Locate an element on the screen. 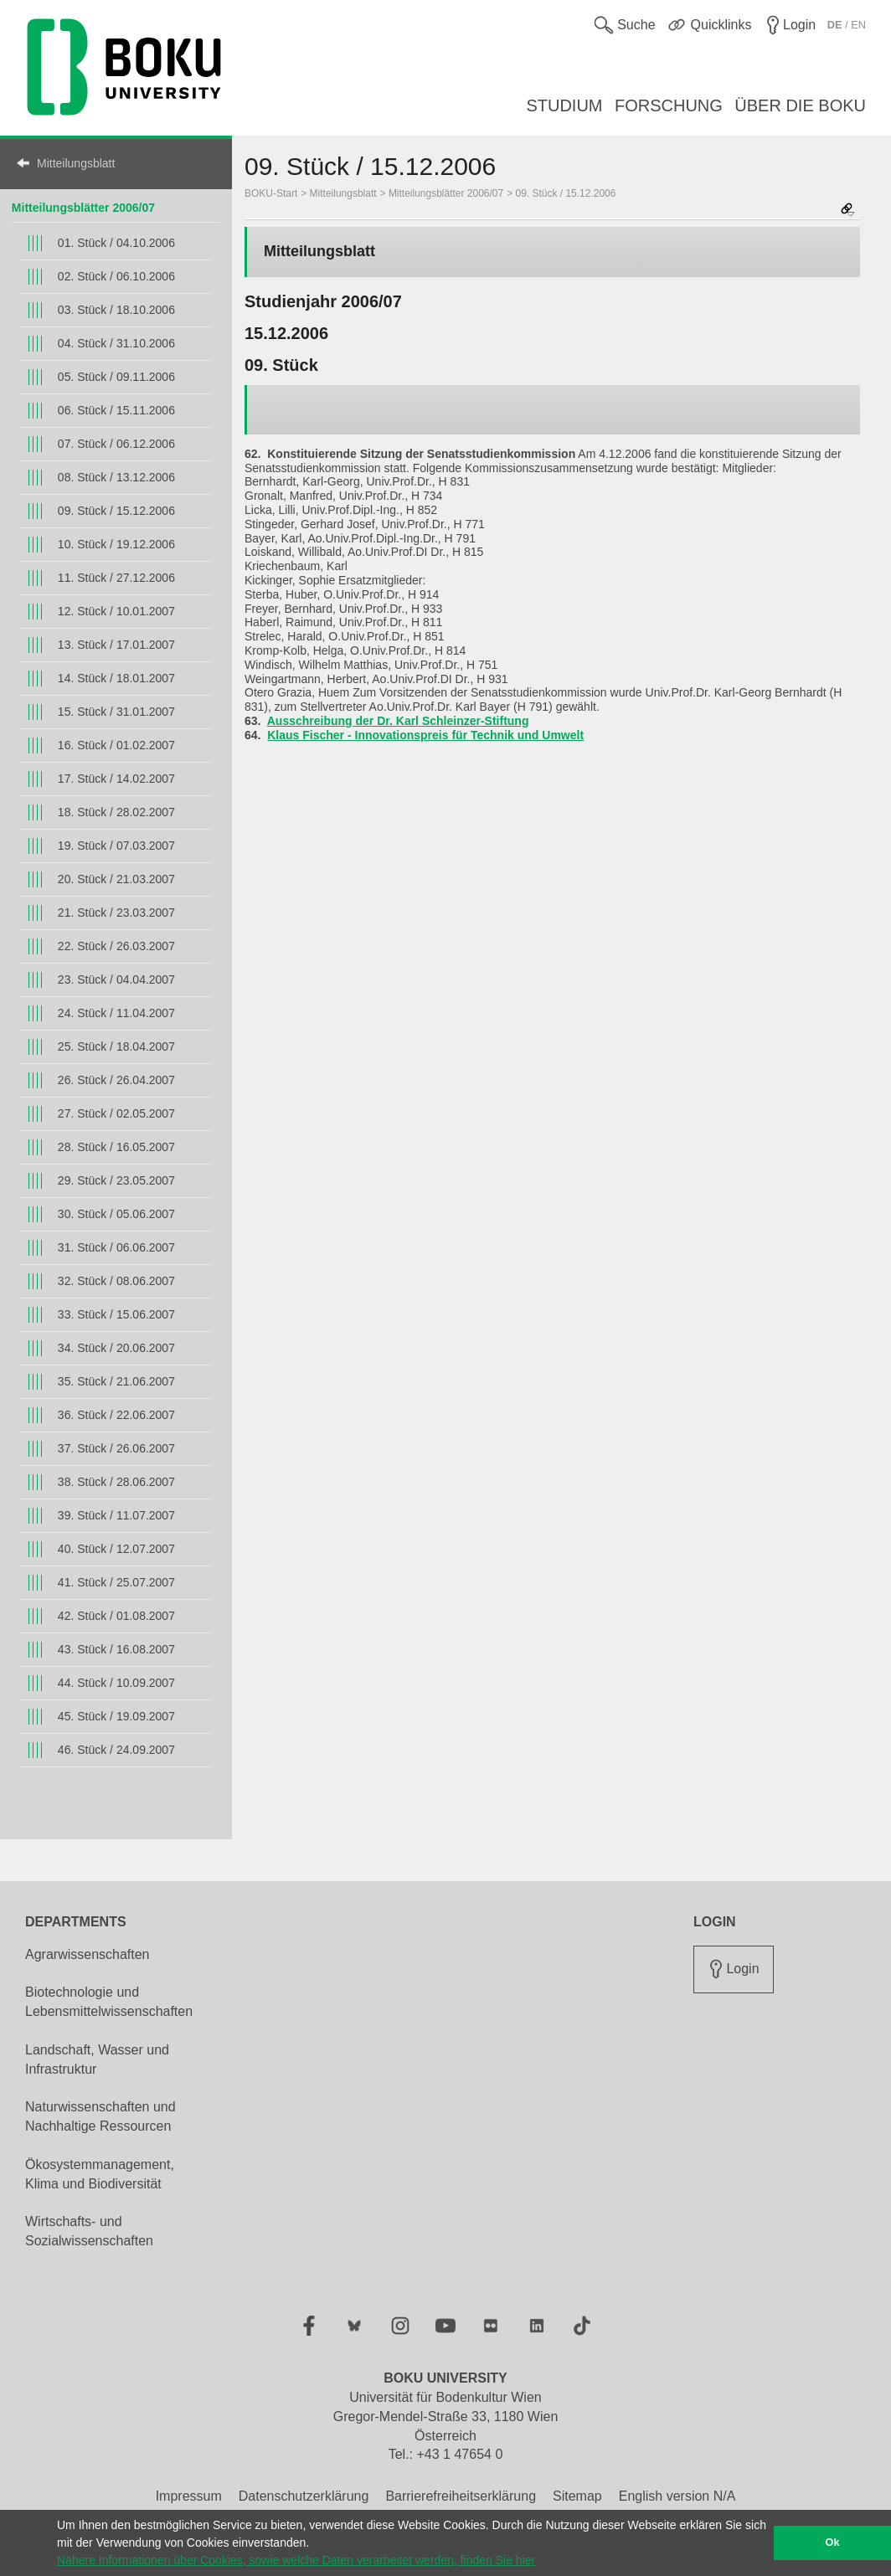 The image size is (891, 2576). Ökosystemmanagement, Klima und Biodiversität is located at coordinates (99, 2174).